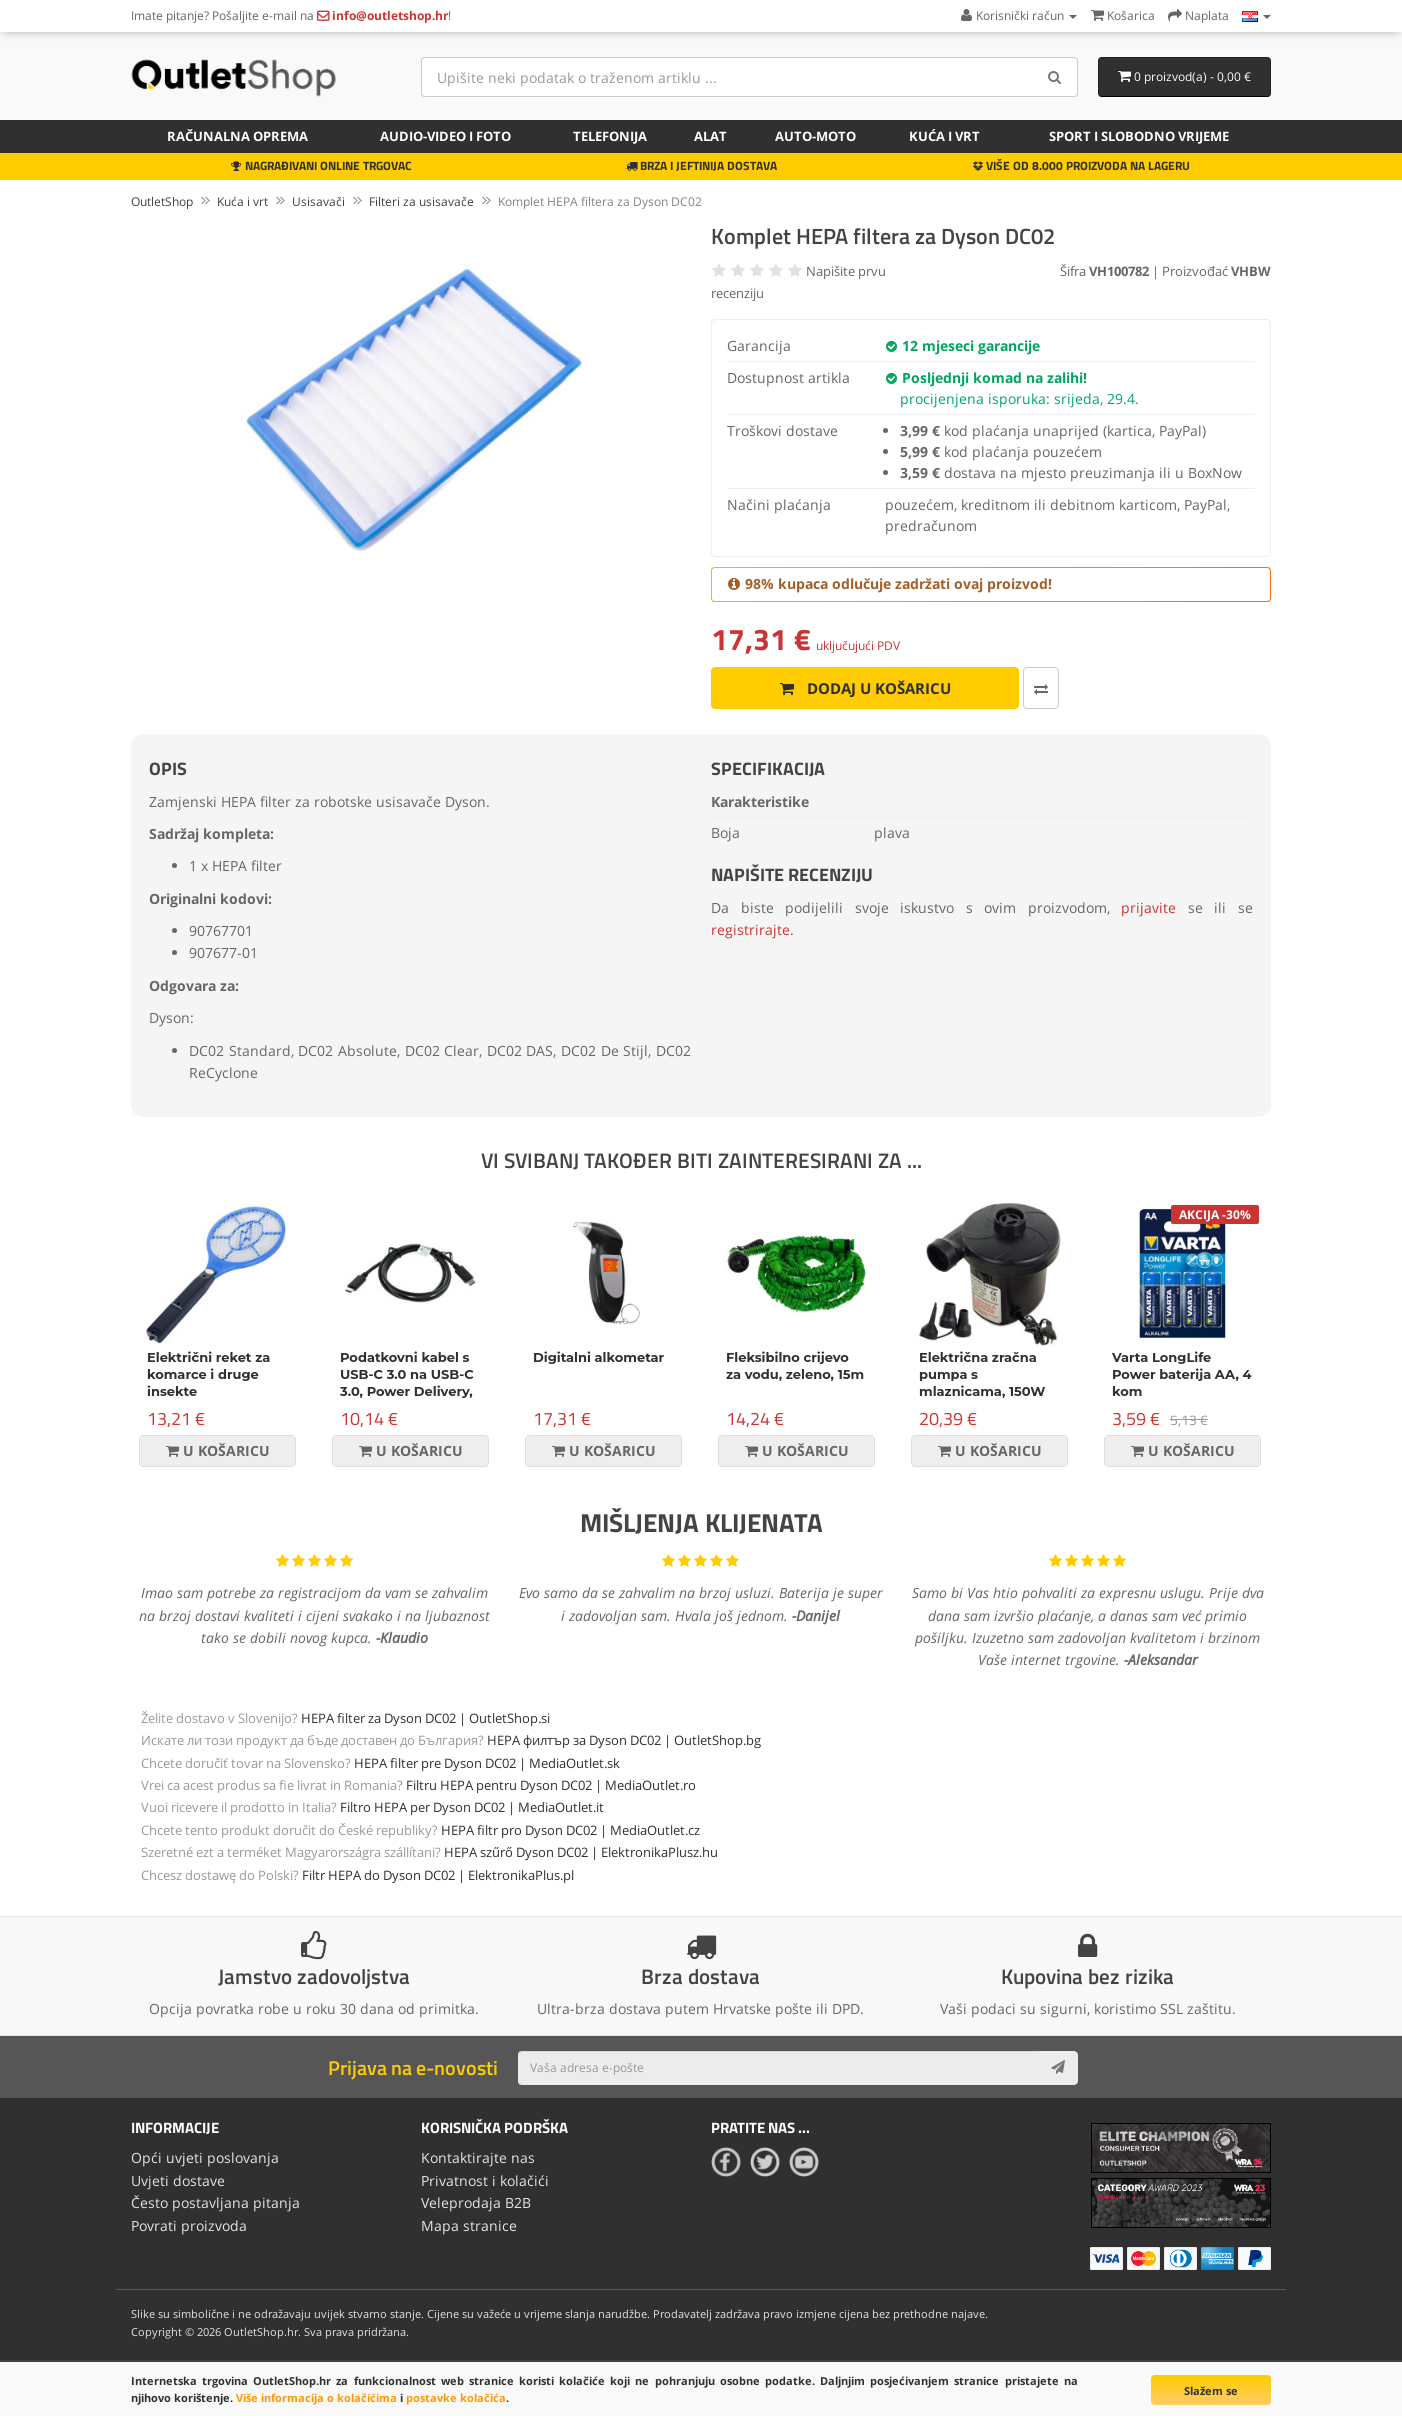  What do you see at coordinates (438, 1875) in the screenshot?
I see `Filtr HEPA do Dyson DC02 | ElektronikaPlus.pl` at bounding box center [438, 1875].